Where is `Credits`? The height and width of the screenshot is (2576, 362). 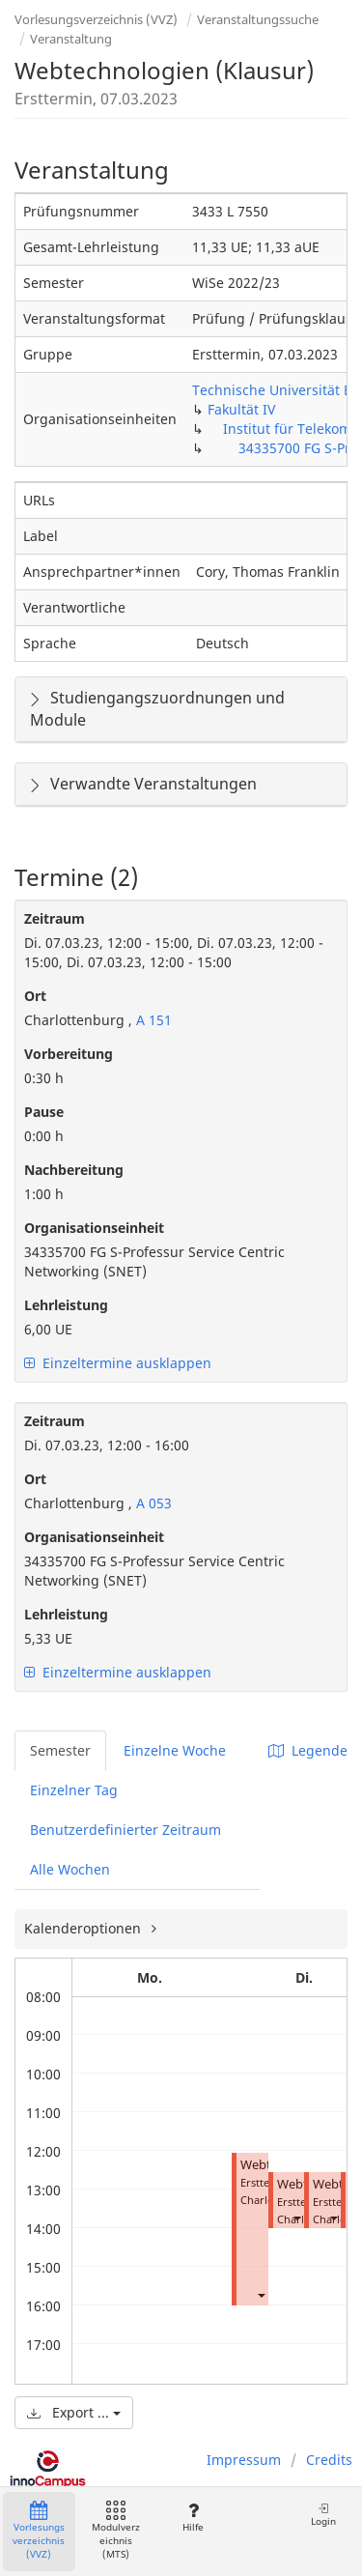
Credits is located at coordinates (329, 2459).